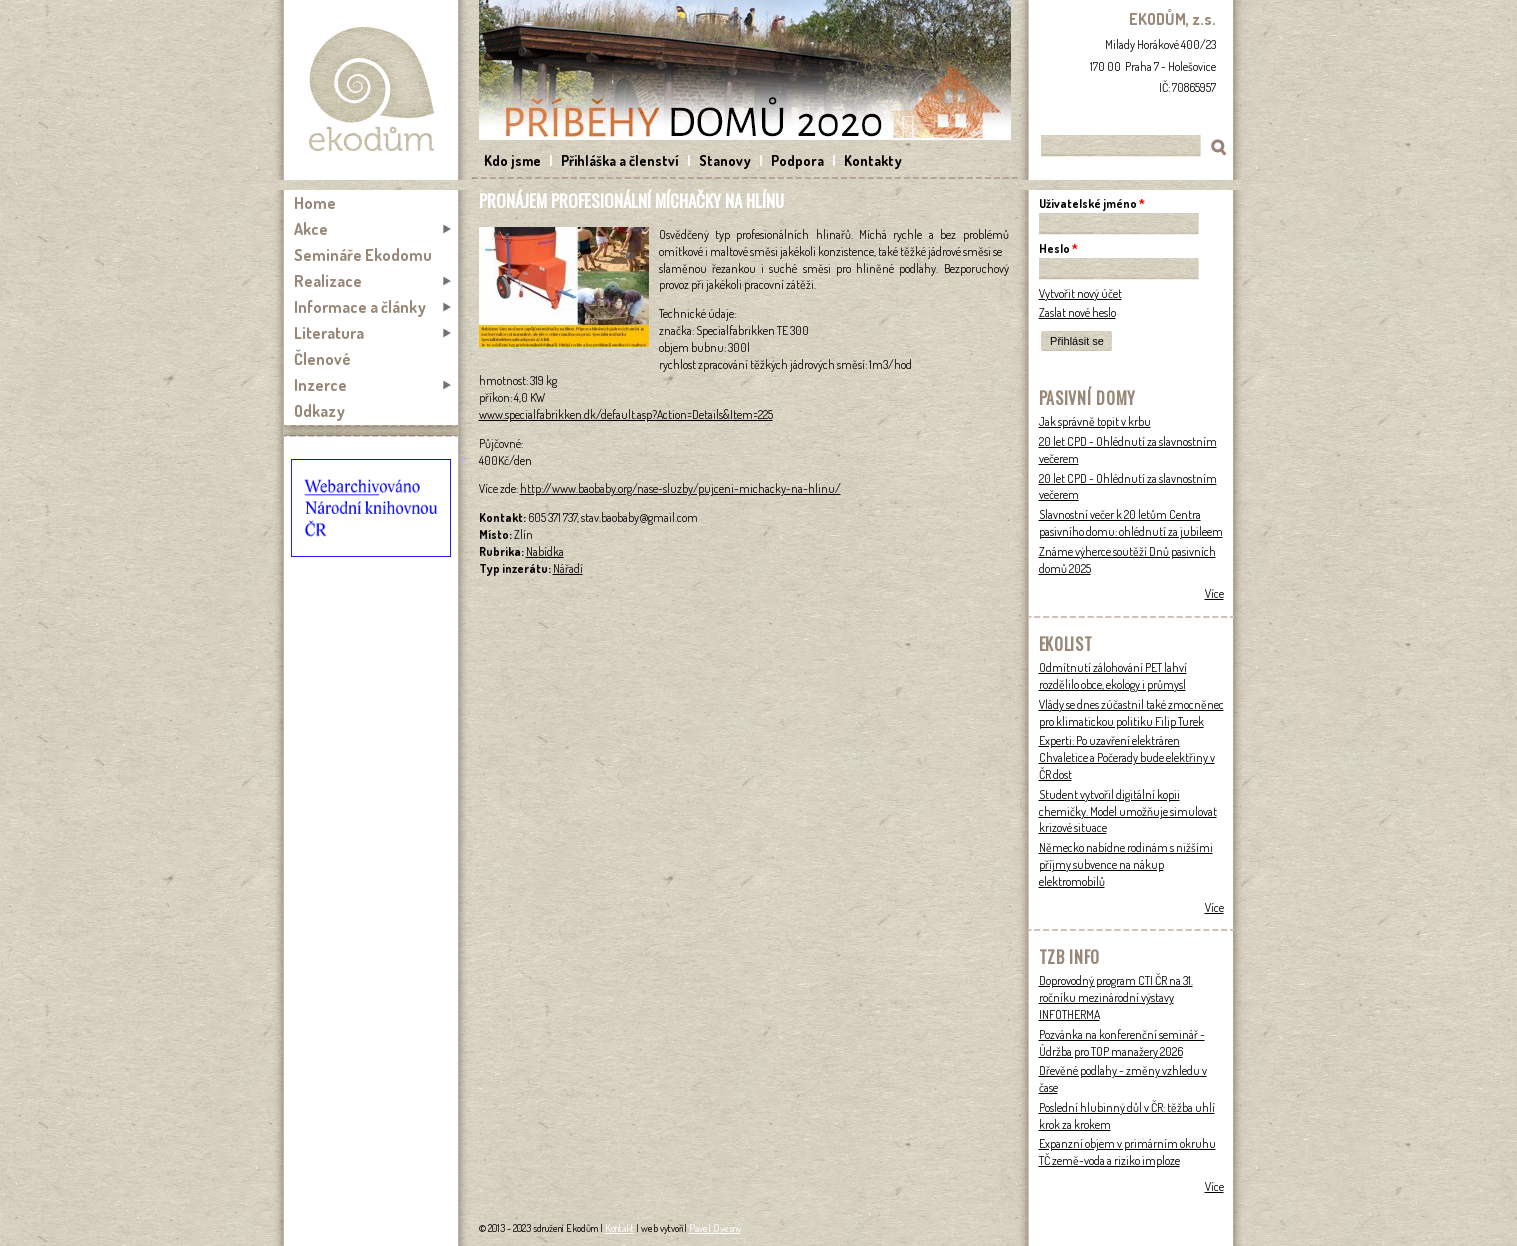  I want to click on Realizace, so click(328, 281).